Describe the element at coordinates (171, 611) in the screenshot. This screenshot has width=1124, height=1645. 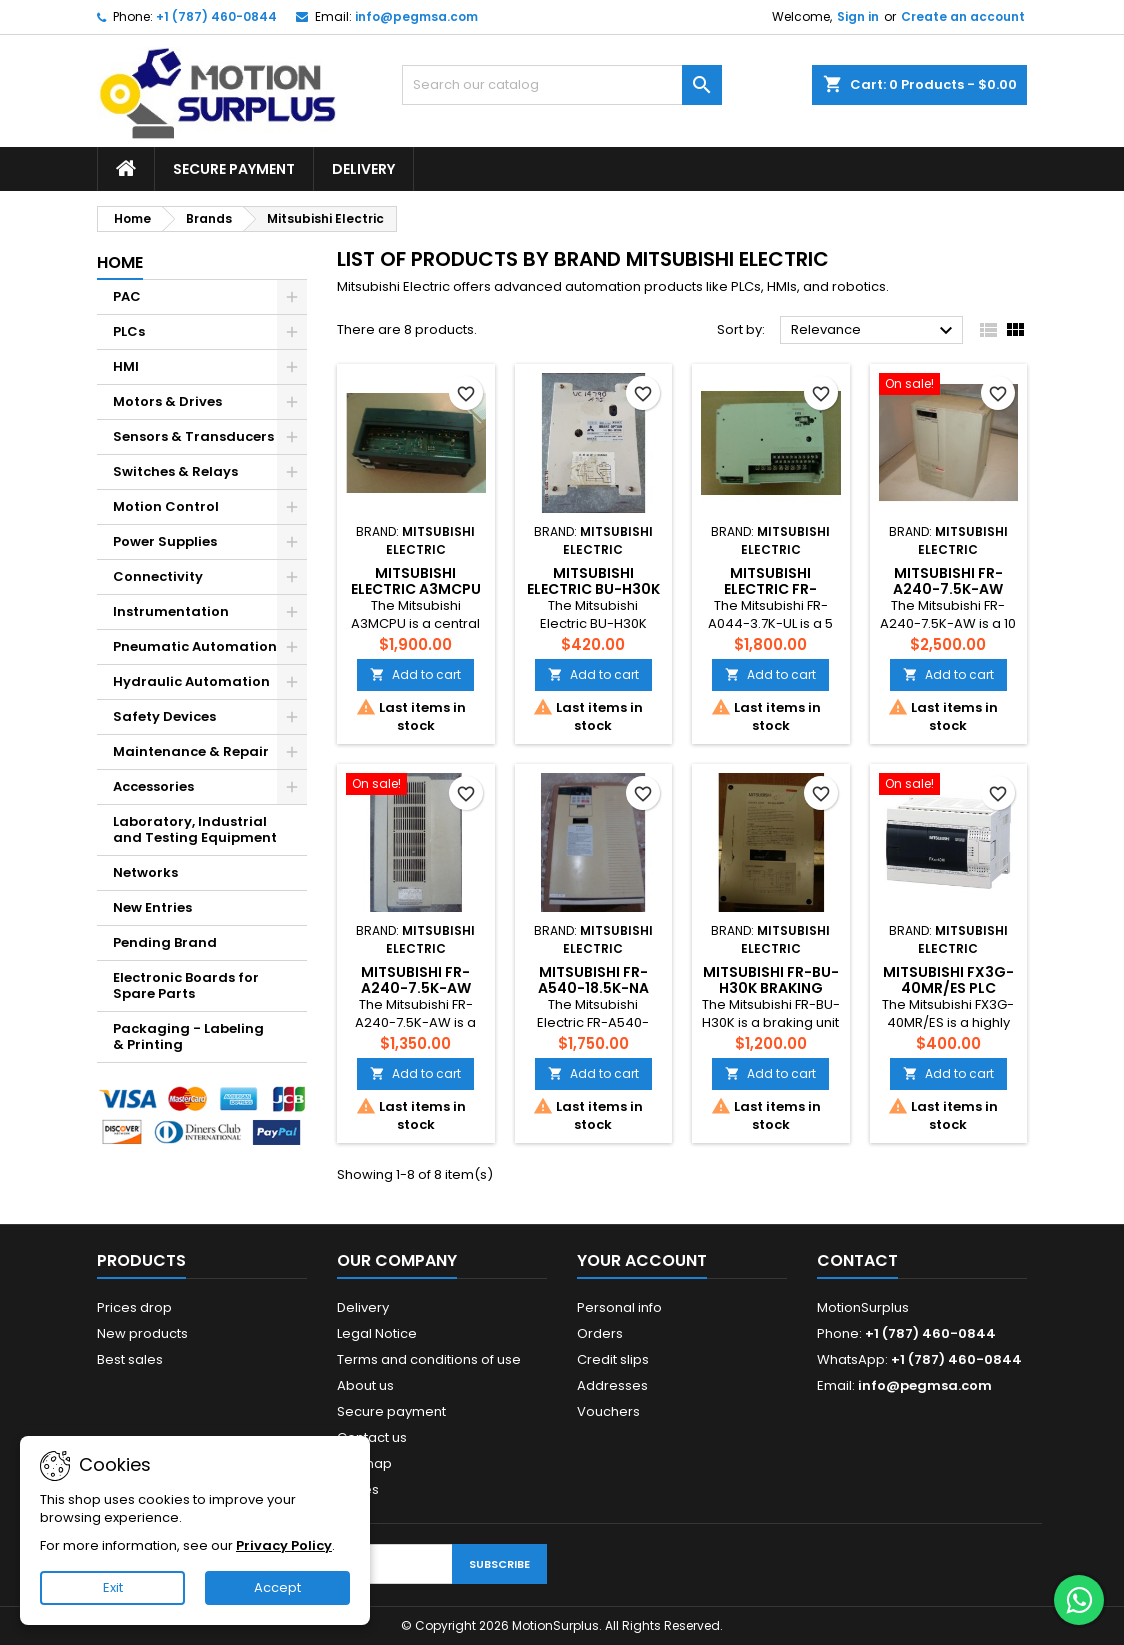
I see `Instrumentation` at that location.